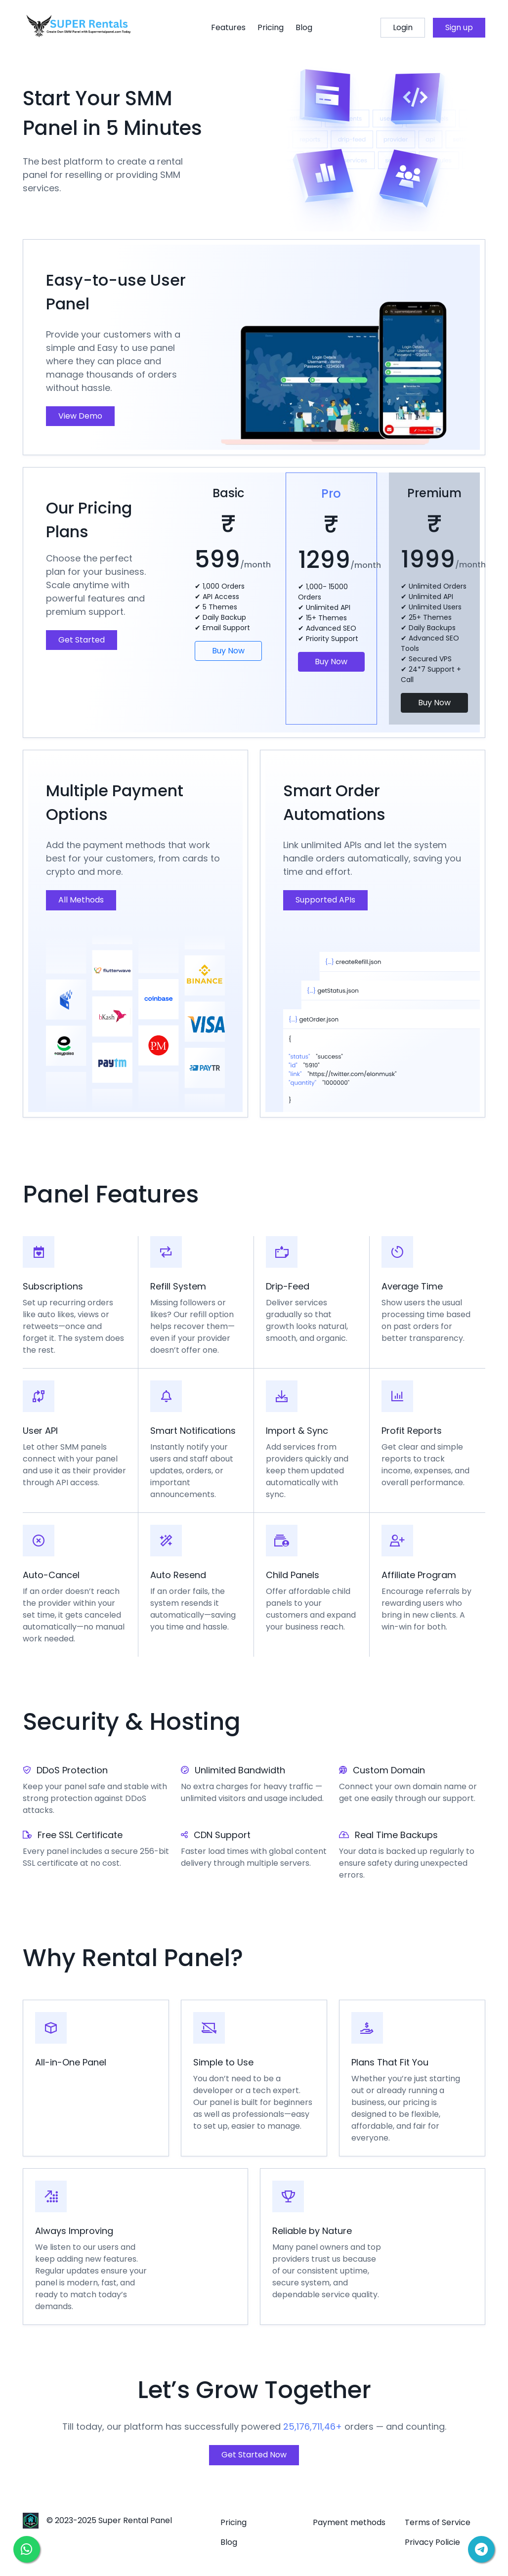  What do you see at coordinates (81, 639) in the screenshot?
I see `Get Started` at bounding box center [81, 639].